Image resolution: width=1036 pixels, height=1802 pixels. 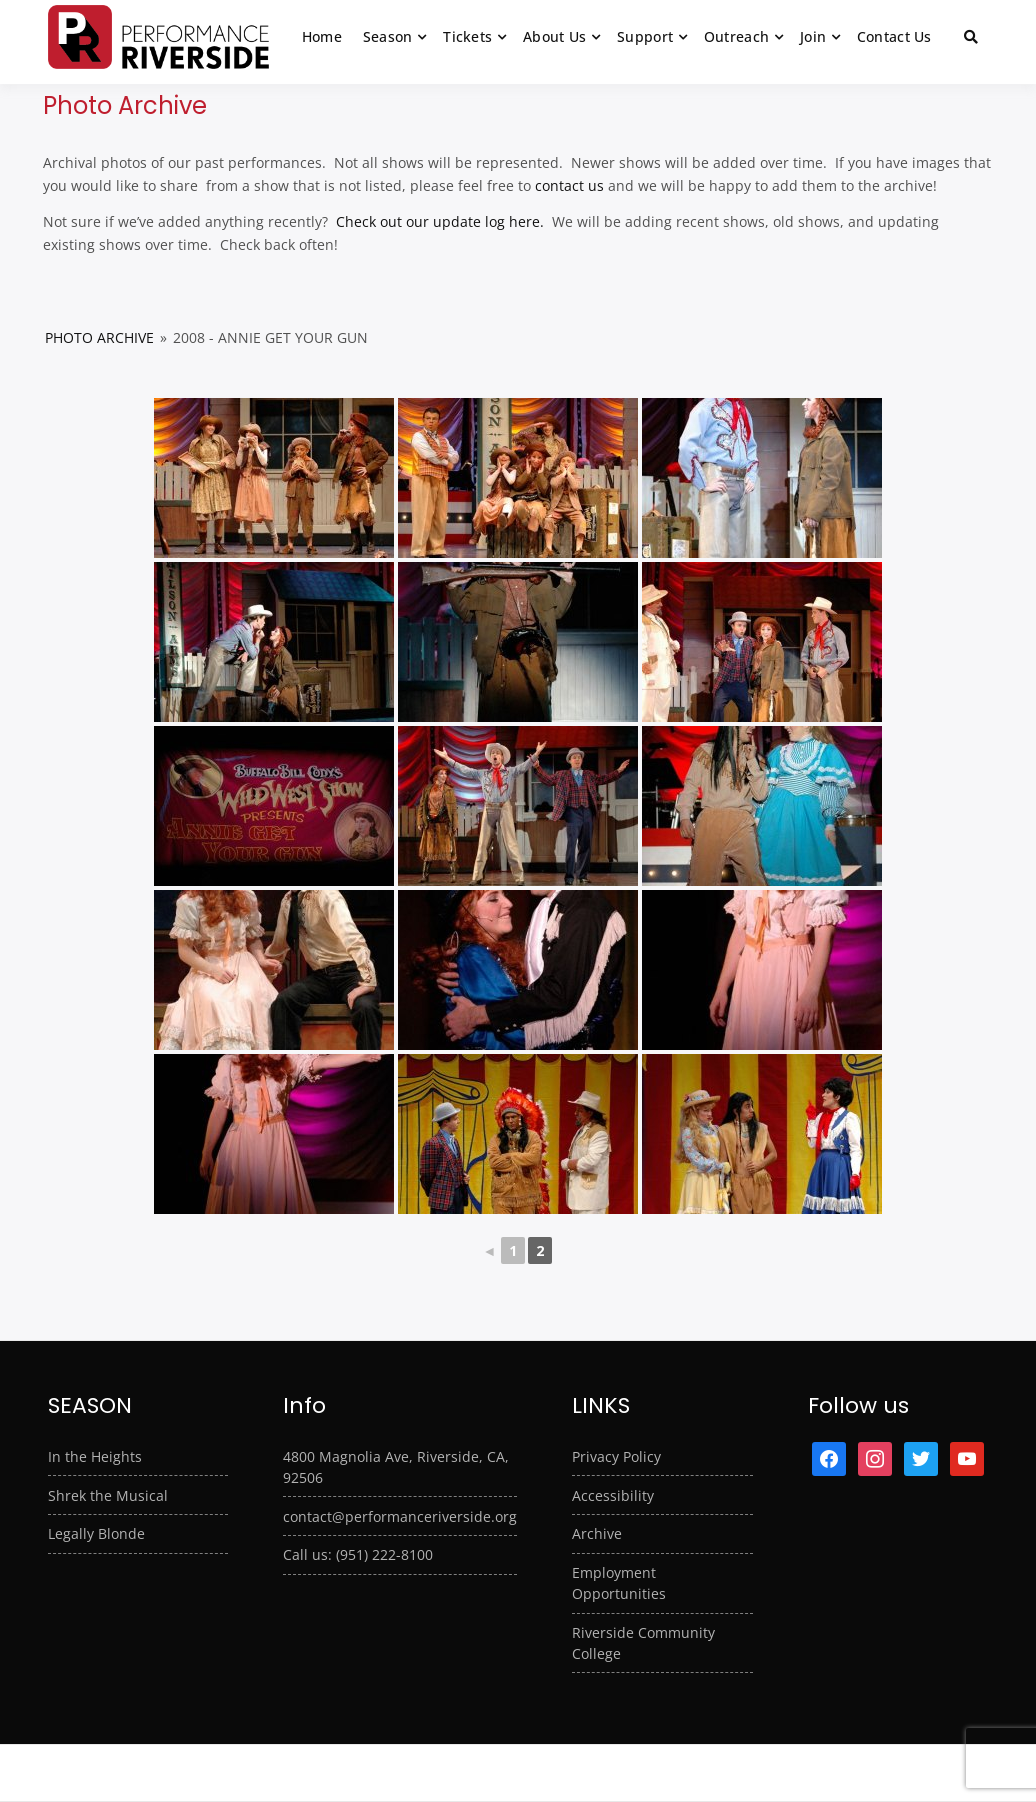 What do you see at coordinates (613, 1495) in the screenshot?
I see `Accessibility` at bounding box center [613, 1495].